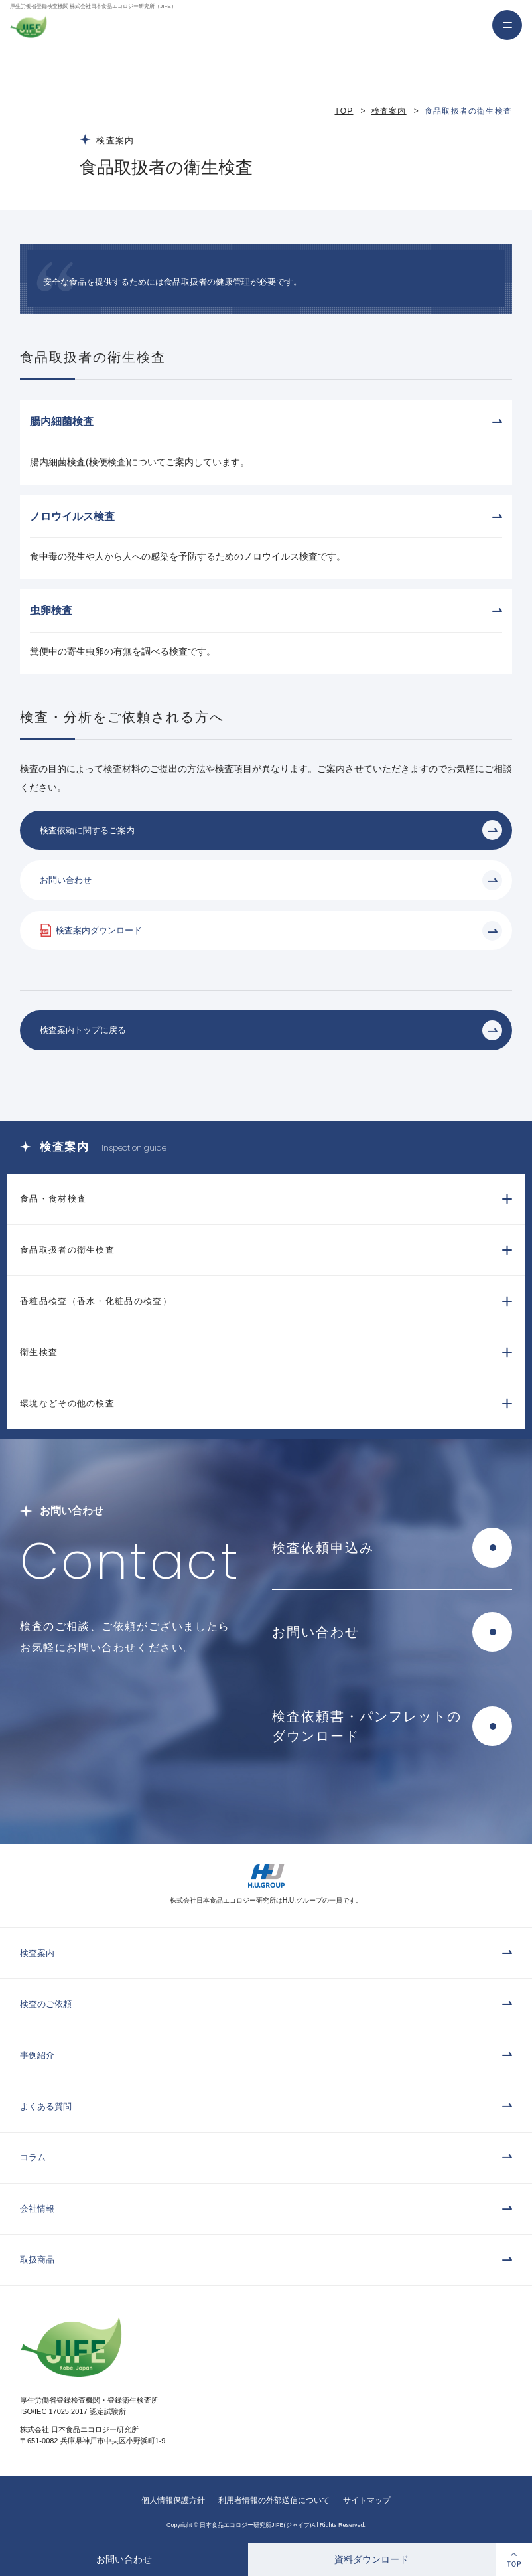  What do you see at coordinates (37, 2209) in the screenshot?
I see `会社情報` at bounding box center [37, 2209].